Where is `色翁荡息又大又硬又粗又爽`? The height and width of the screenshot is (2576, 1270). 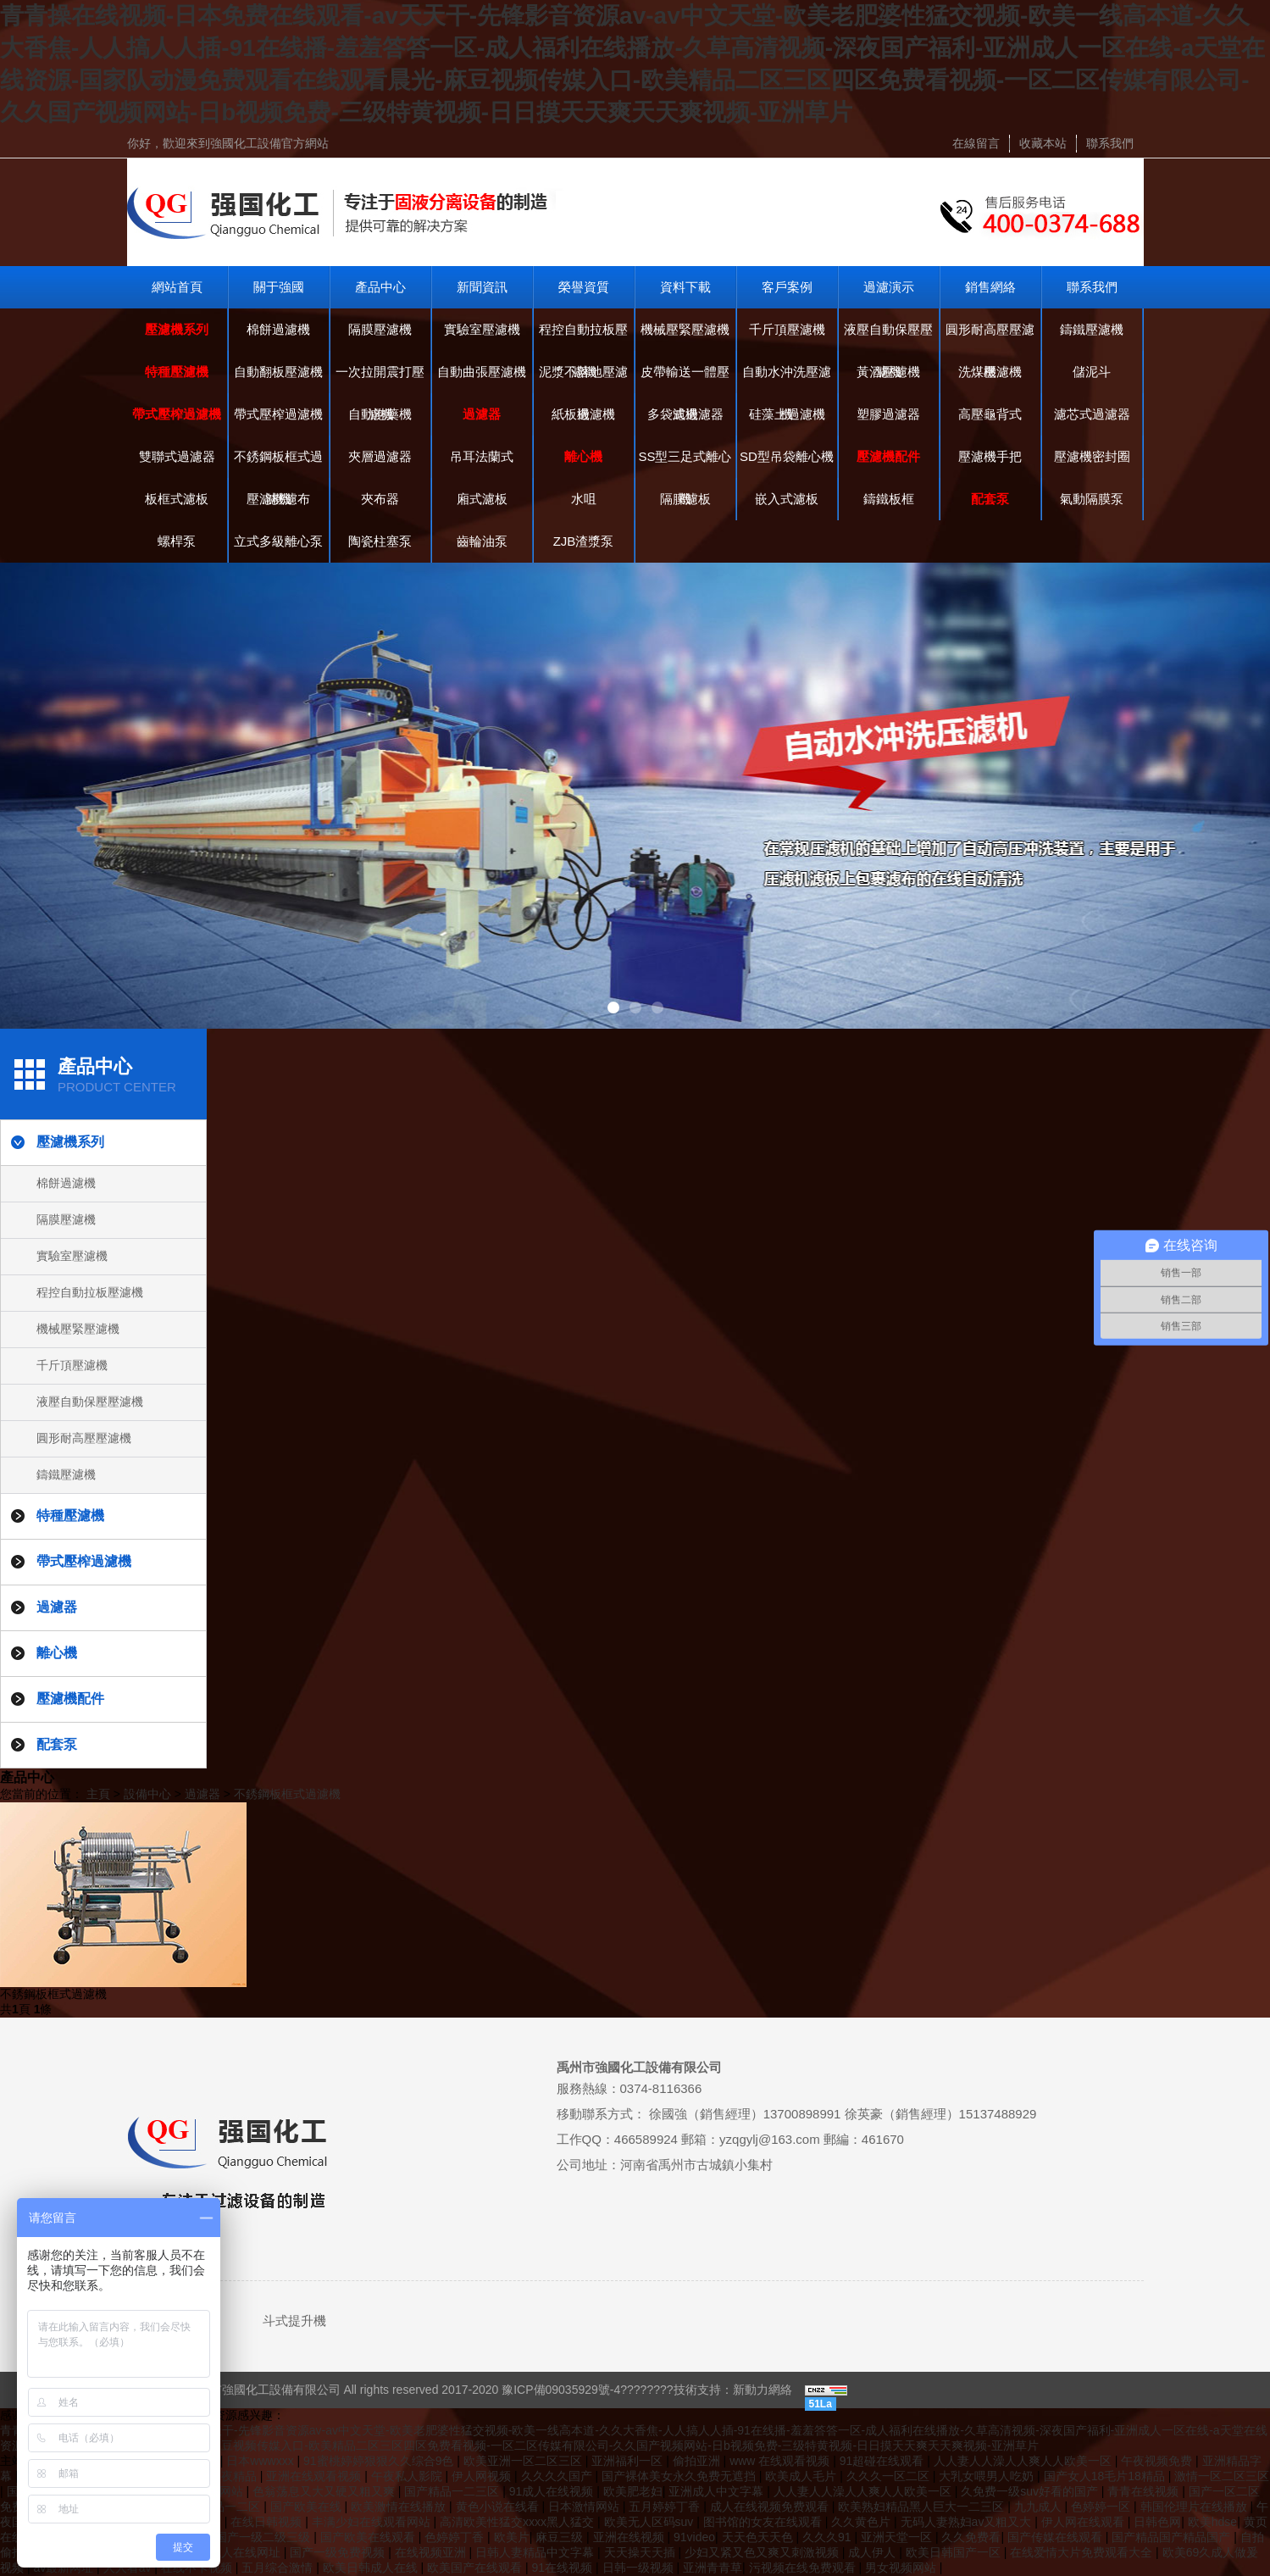
色翁荡息又大又硬又粗又爽 is located at coordinates (325, 2491).